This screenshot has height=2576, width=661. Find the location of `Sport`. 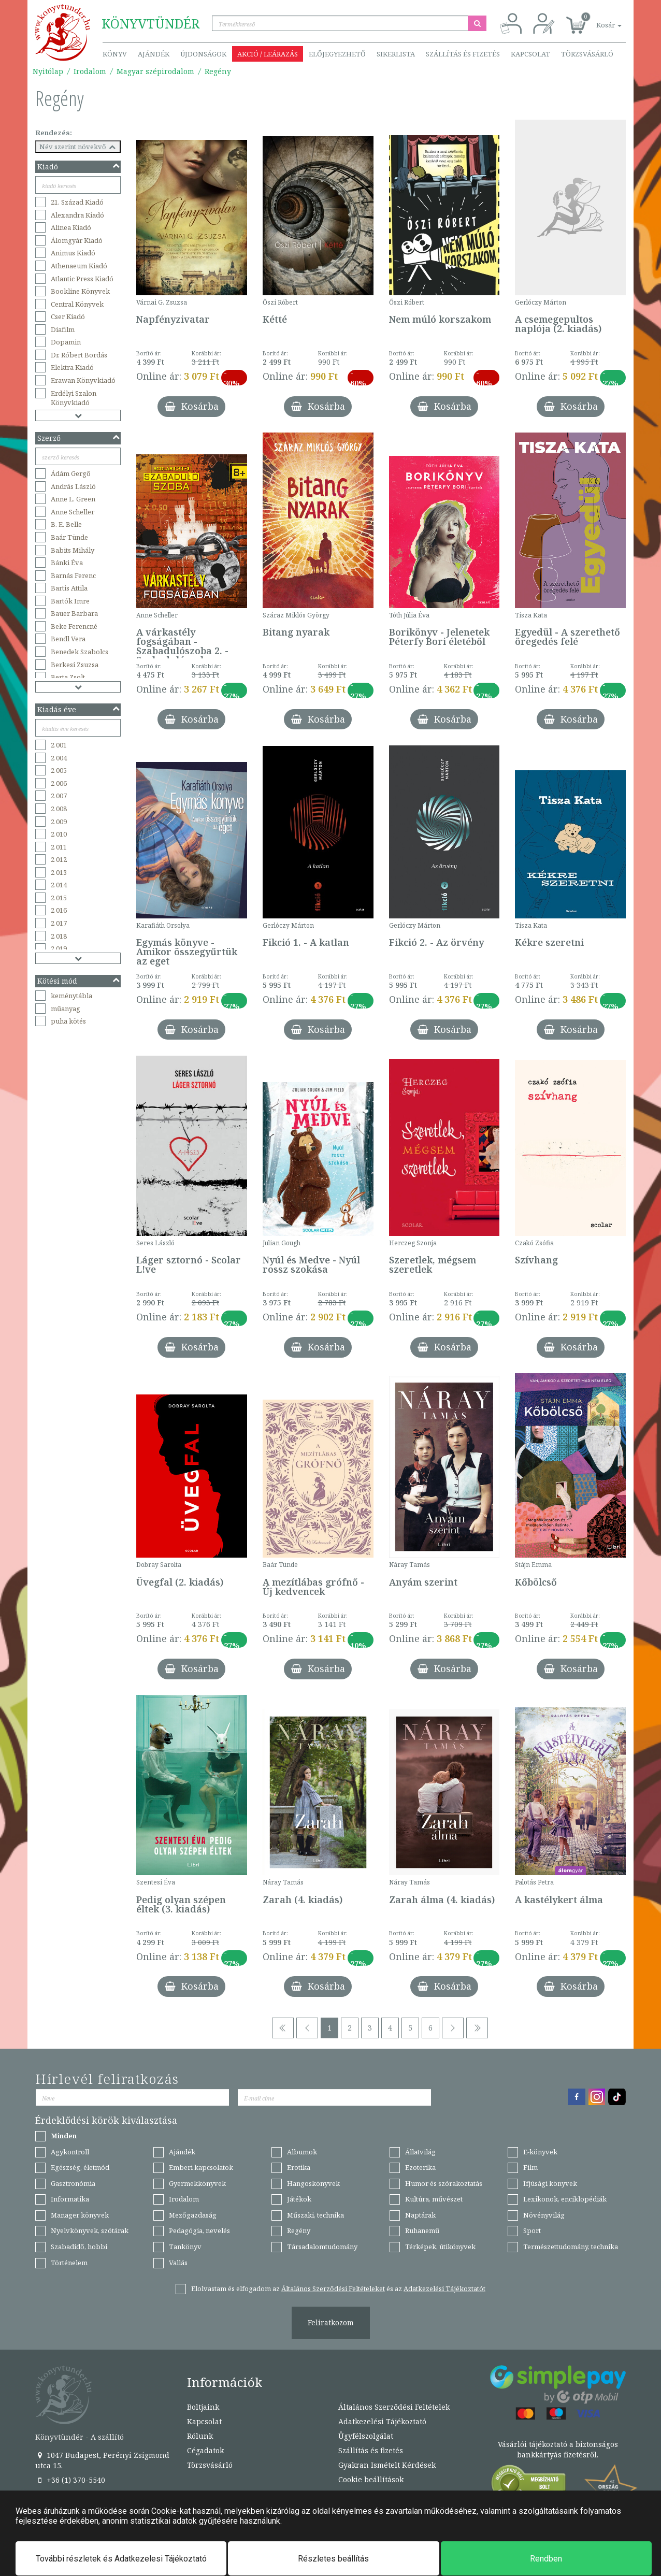

Sport is located at coordinates (532, 2230).